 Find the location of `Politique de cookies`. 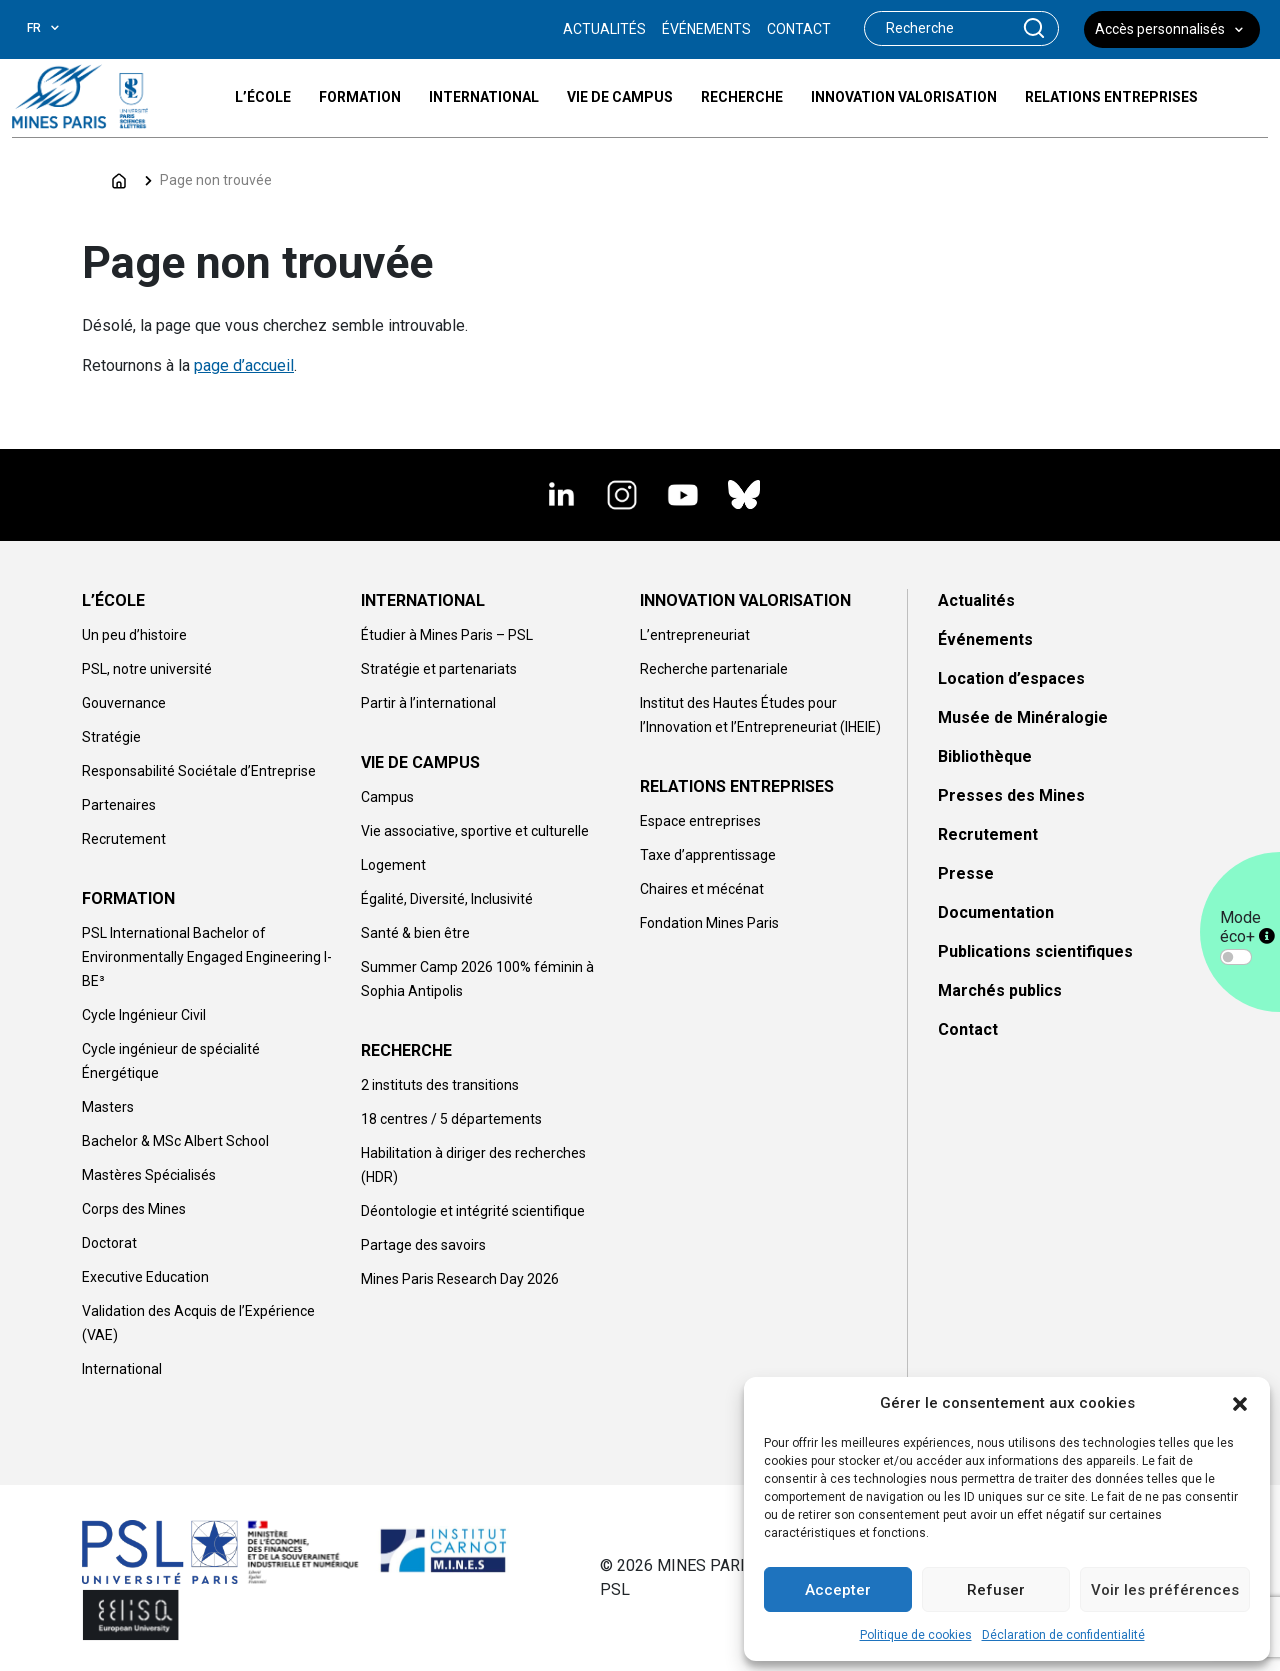

Politique de cookies is located at coordinates (916, 1635).